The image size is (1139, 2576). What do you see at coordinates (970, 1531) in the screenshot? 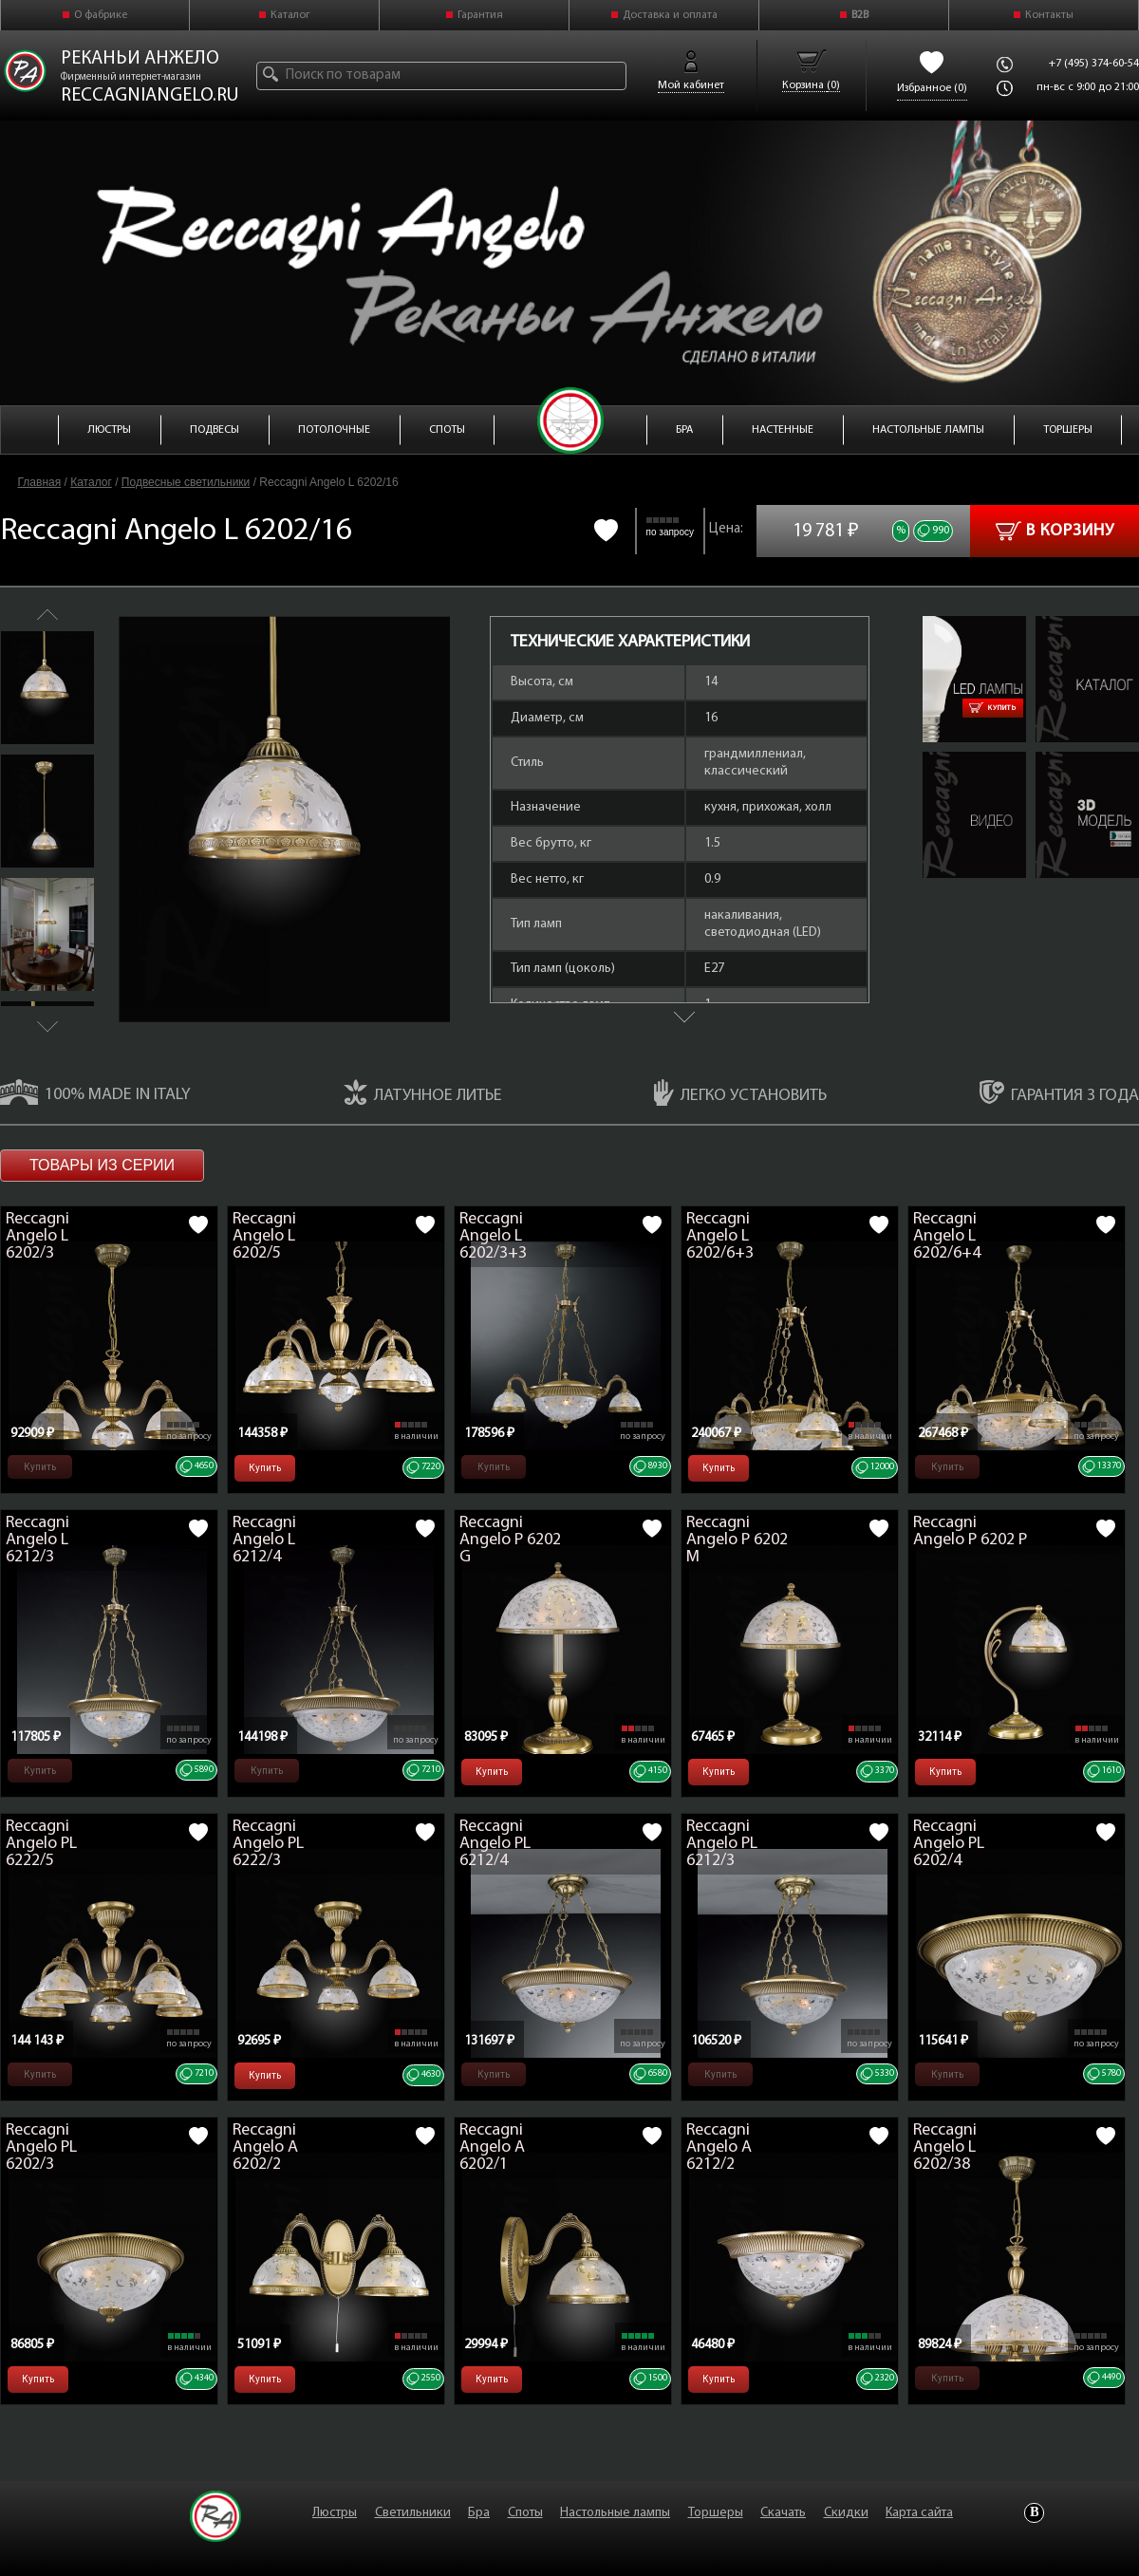
I see `Reccagni Angelo P 6202 P` at bounding box center [970, 1531].